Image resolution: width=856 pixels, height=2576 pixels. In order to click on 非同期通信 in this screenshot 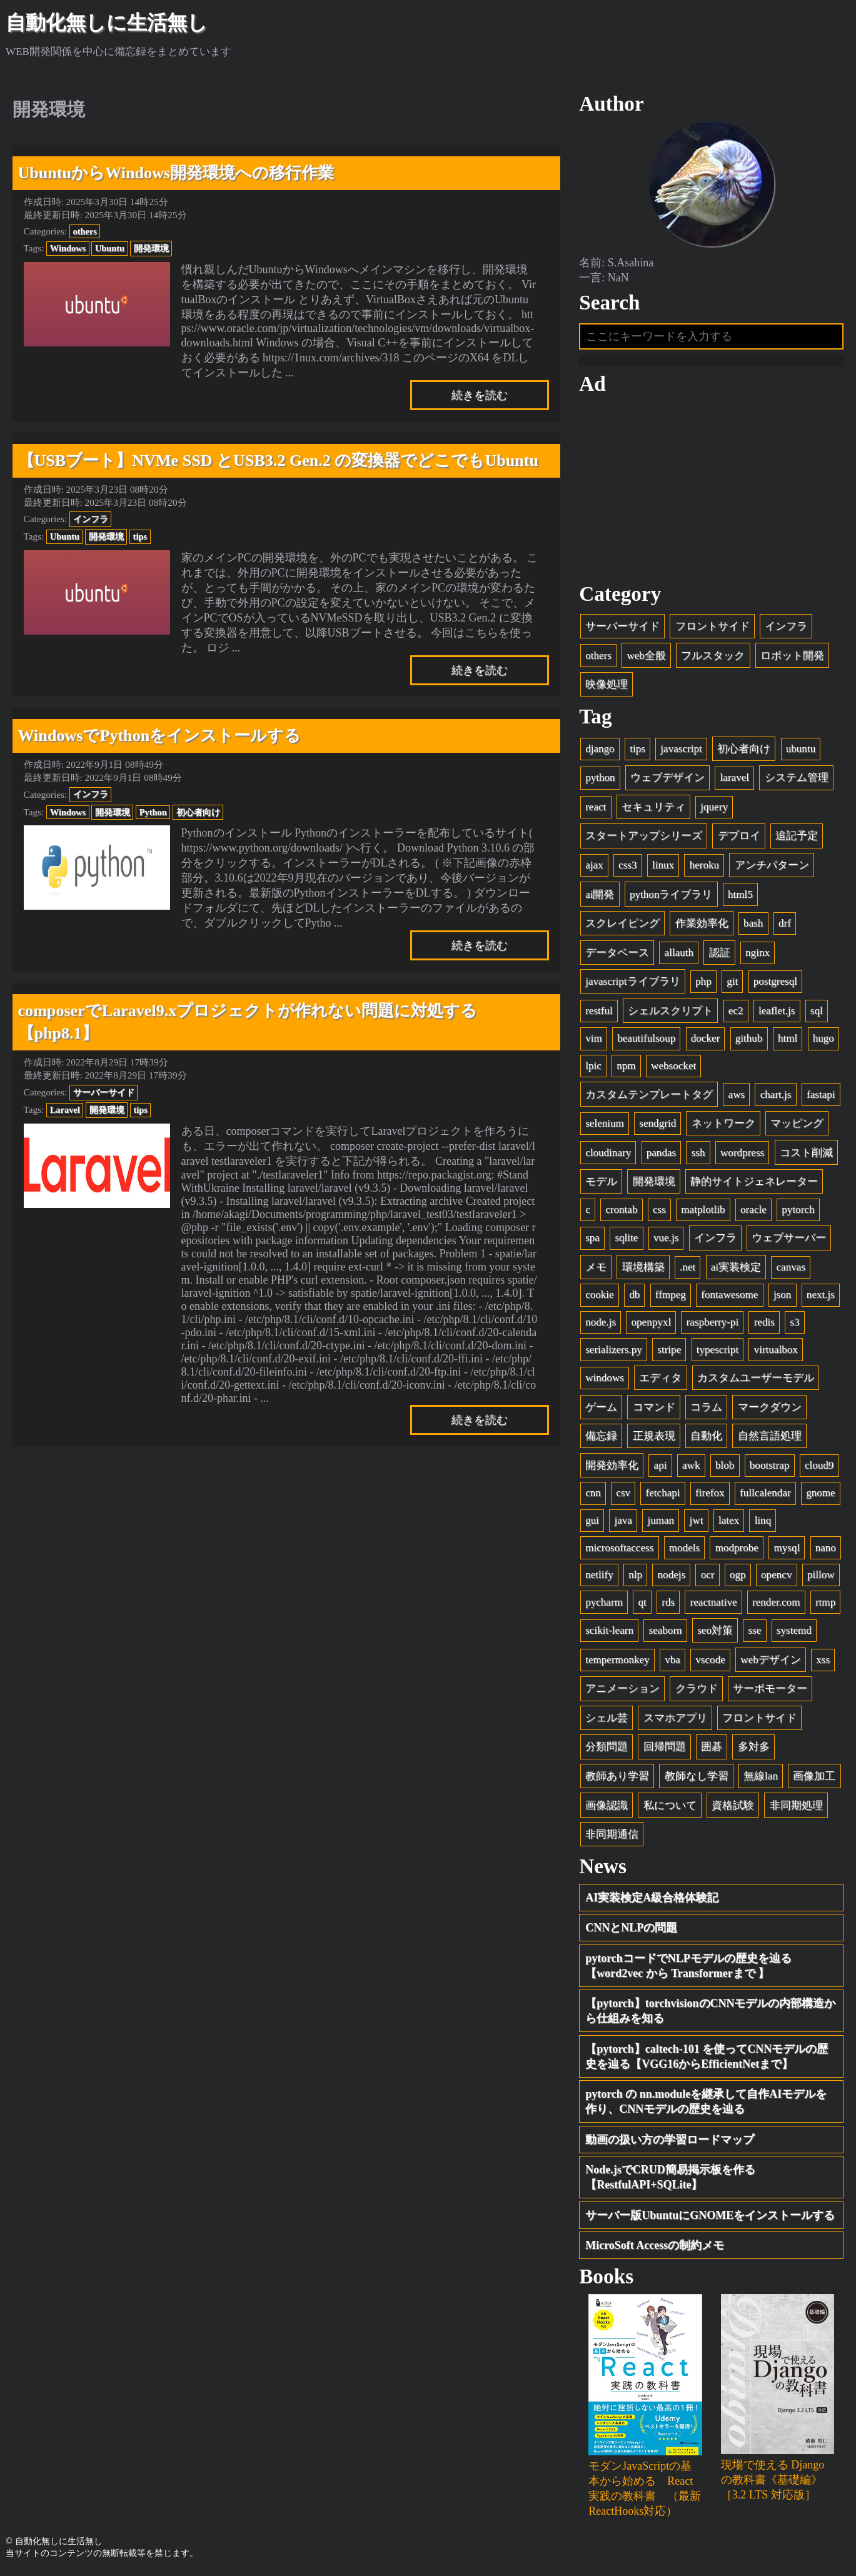, I will do `click(611, 1835)`.